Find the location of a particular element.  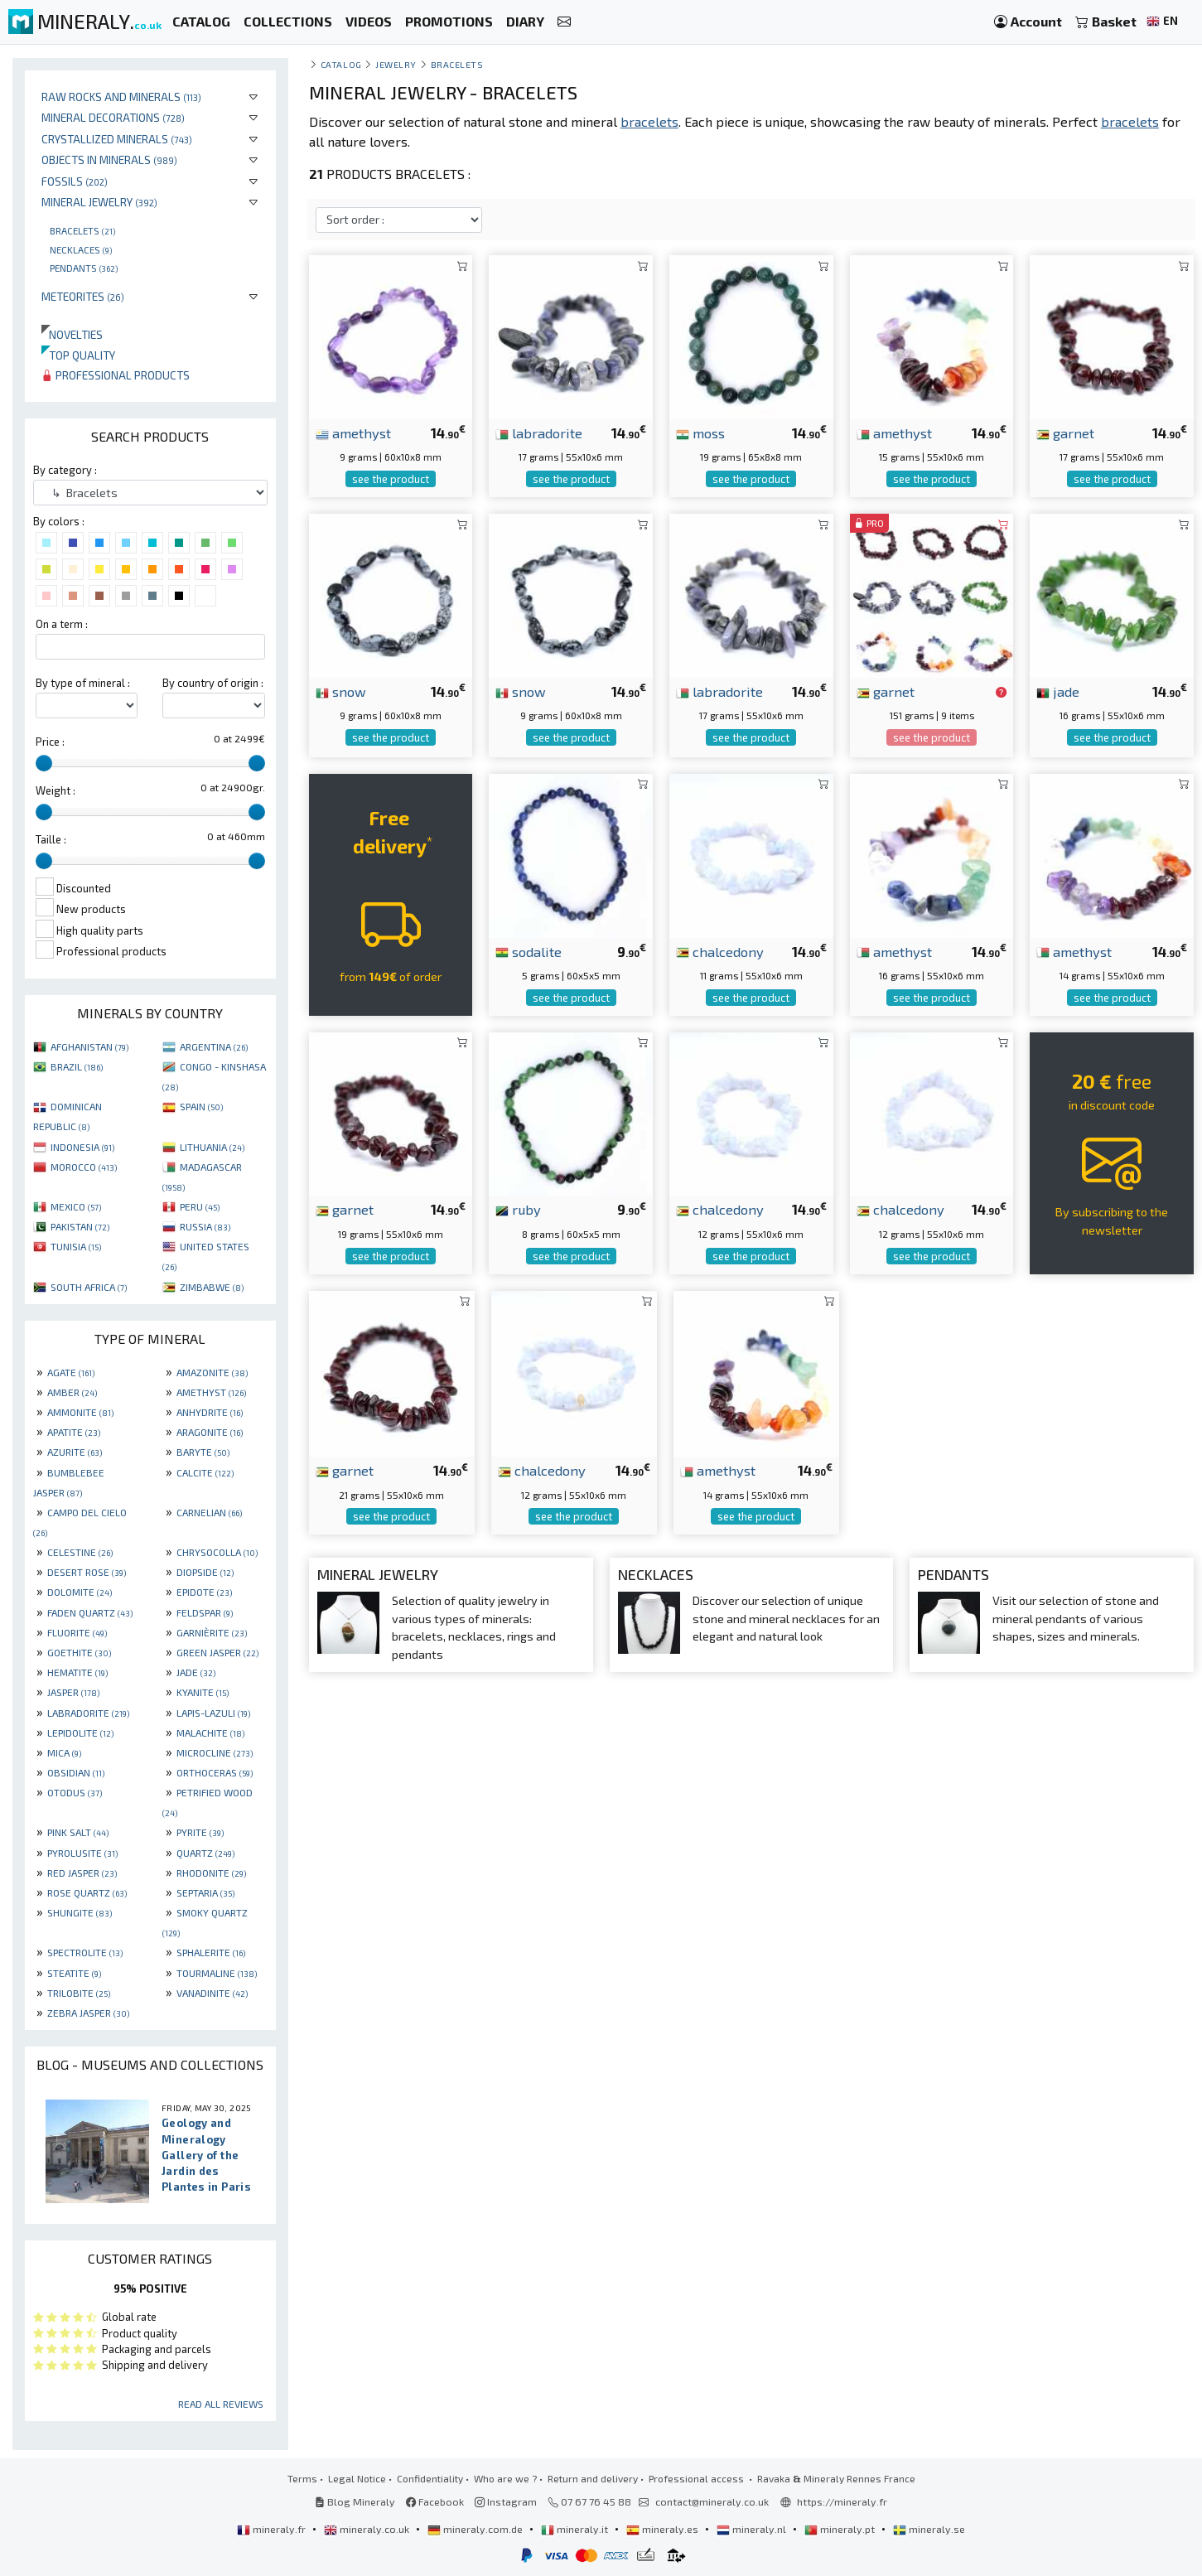

STEATITE is located at coordinates (74, 1973).